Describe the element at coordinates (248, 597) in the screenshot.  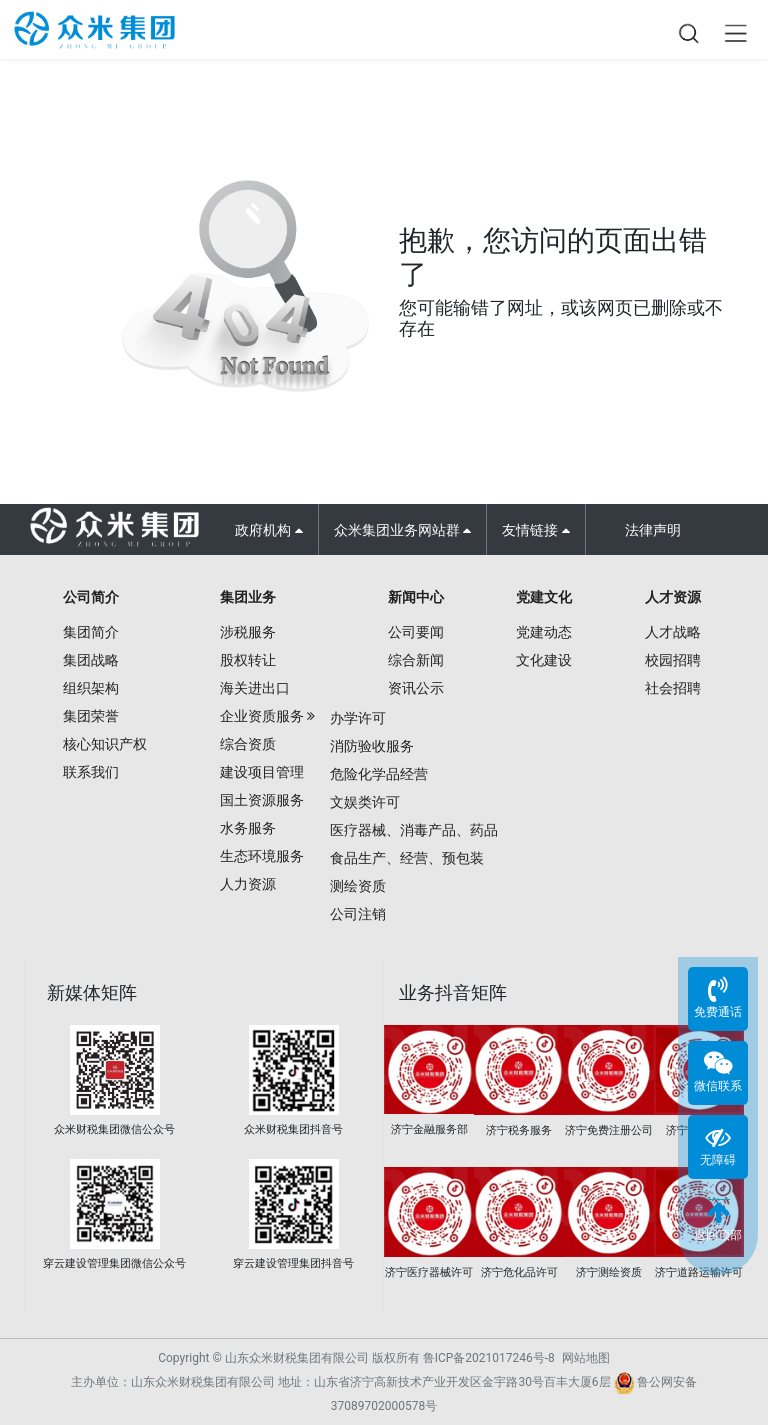
I see `集团业务` at that location.